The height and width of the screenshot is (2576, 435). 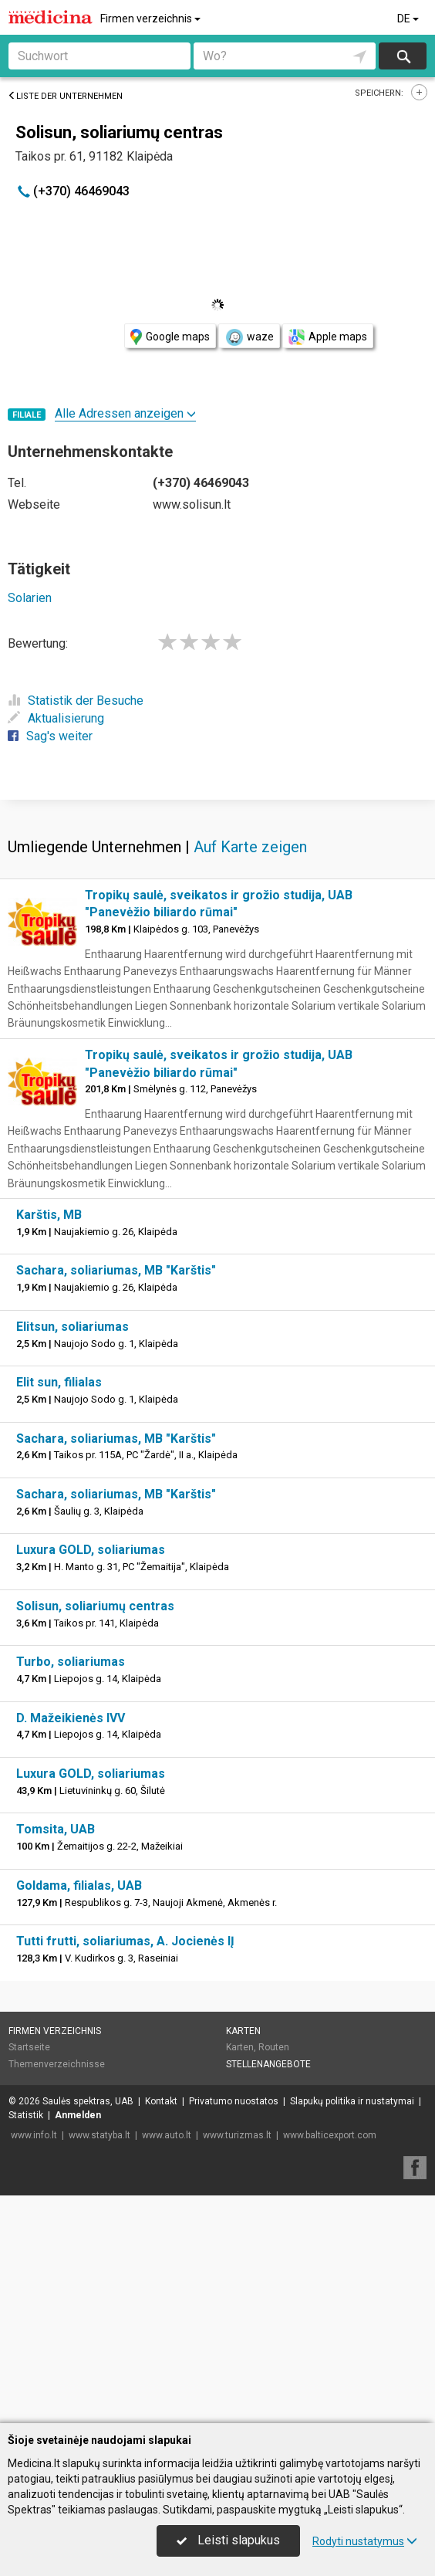 I want to click on www.statyba.lt, so click(x=99, y=2363).